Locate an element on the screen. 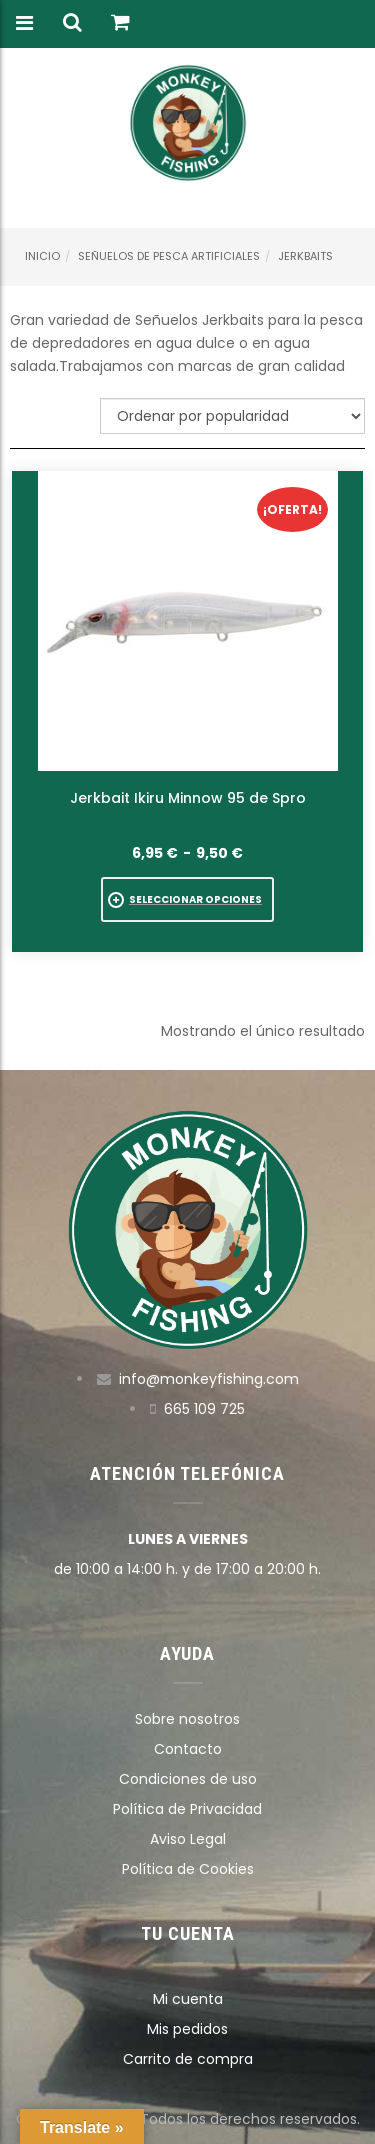  Jerkbait Ikiru Minnow 95 de Spro is located at coordinates (188, 798).